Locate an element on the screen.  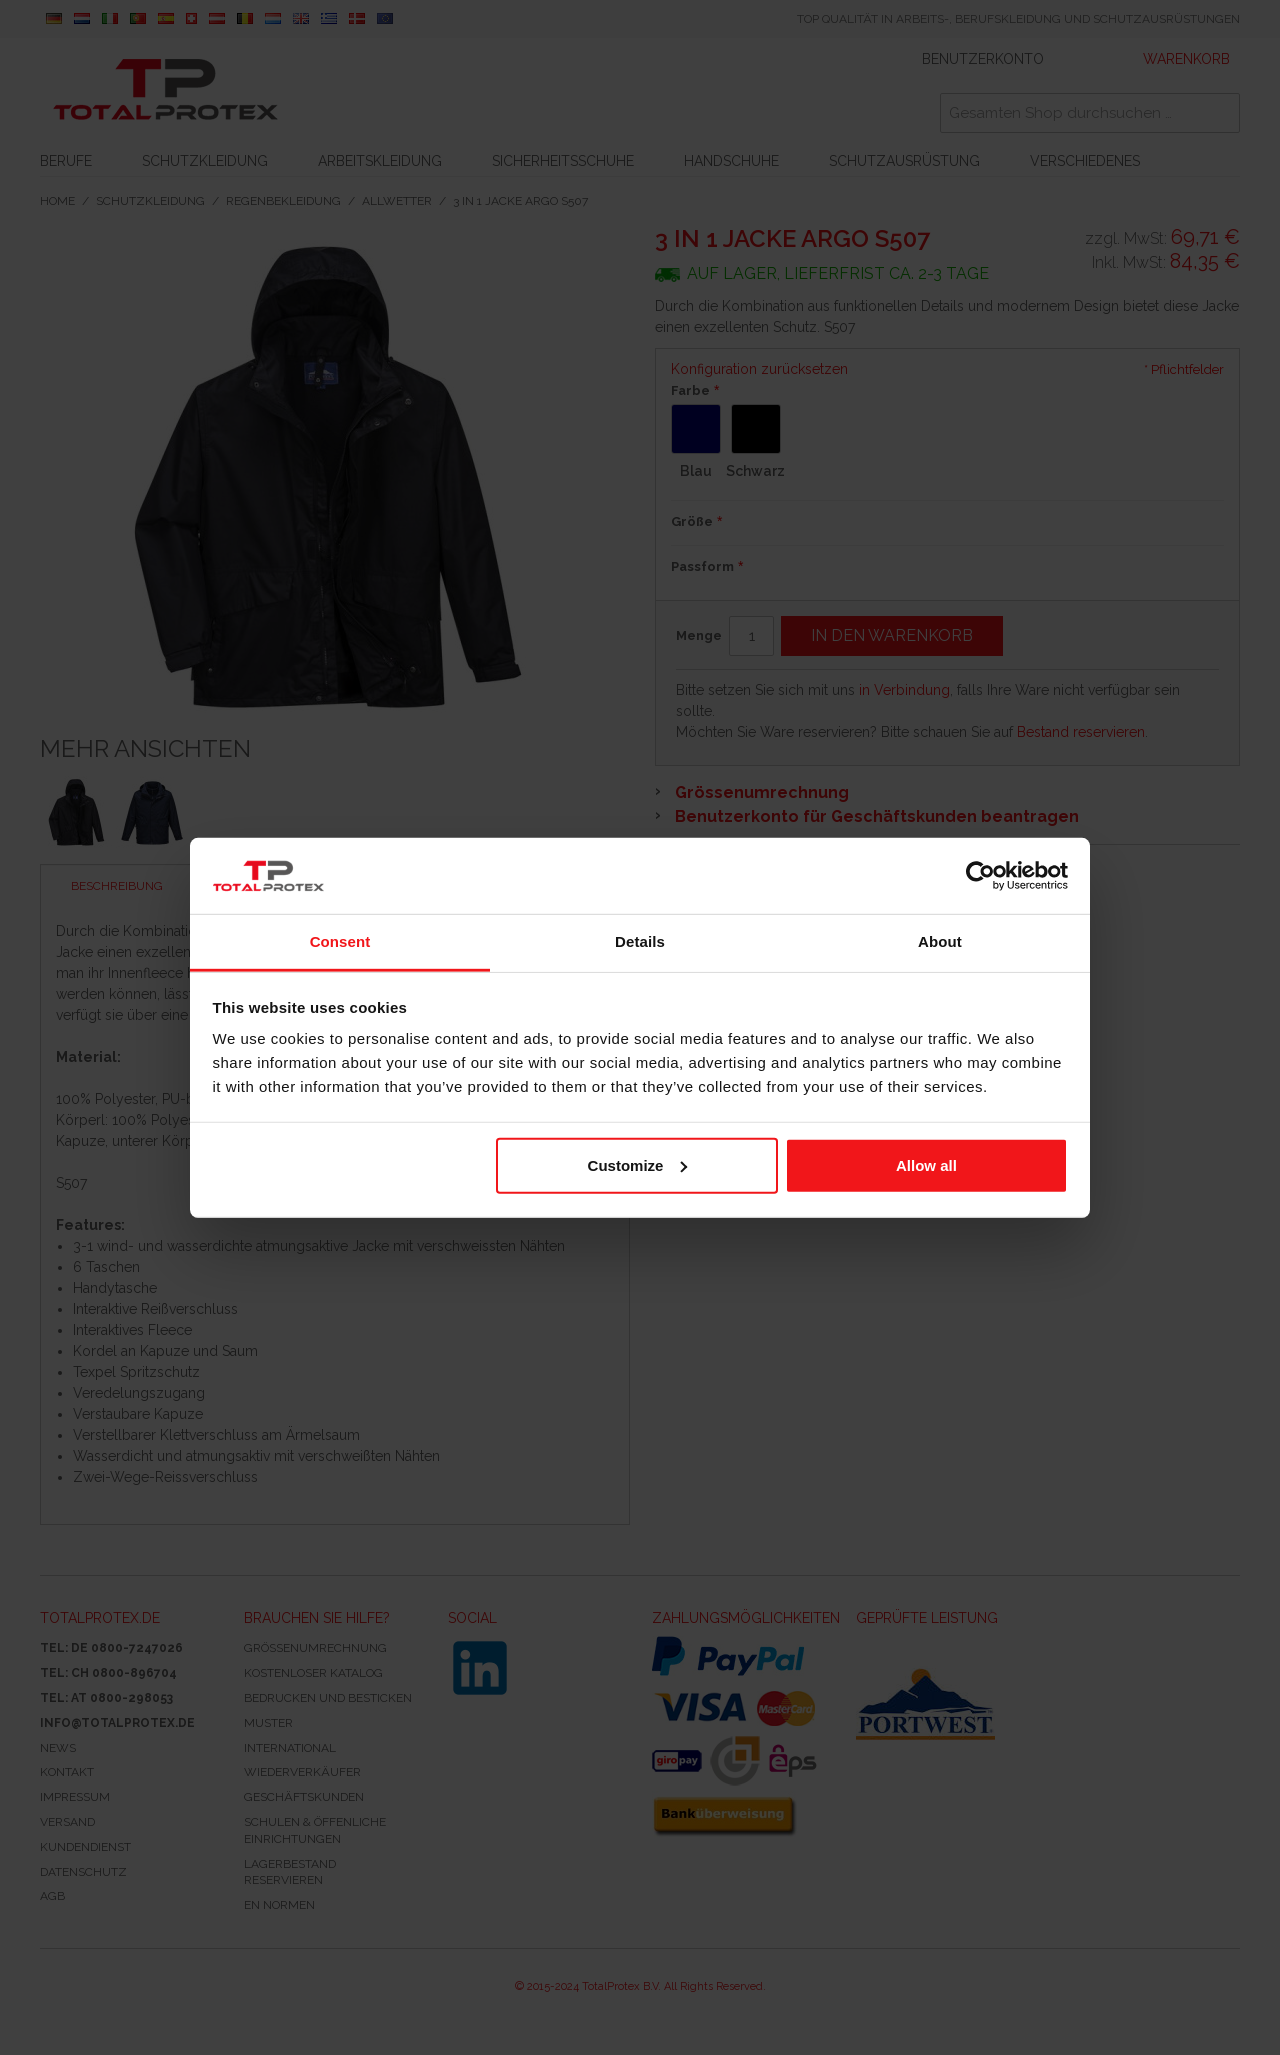
Details [tab] is located at coordinates (640, 941).